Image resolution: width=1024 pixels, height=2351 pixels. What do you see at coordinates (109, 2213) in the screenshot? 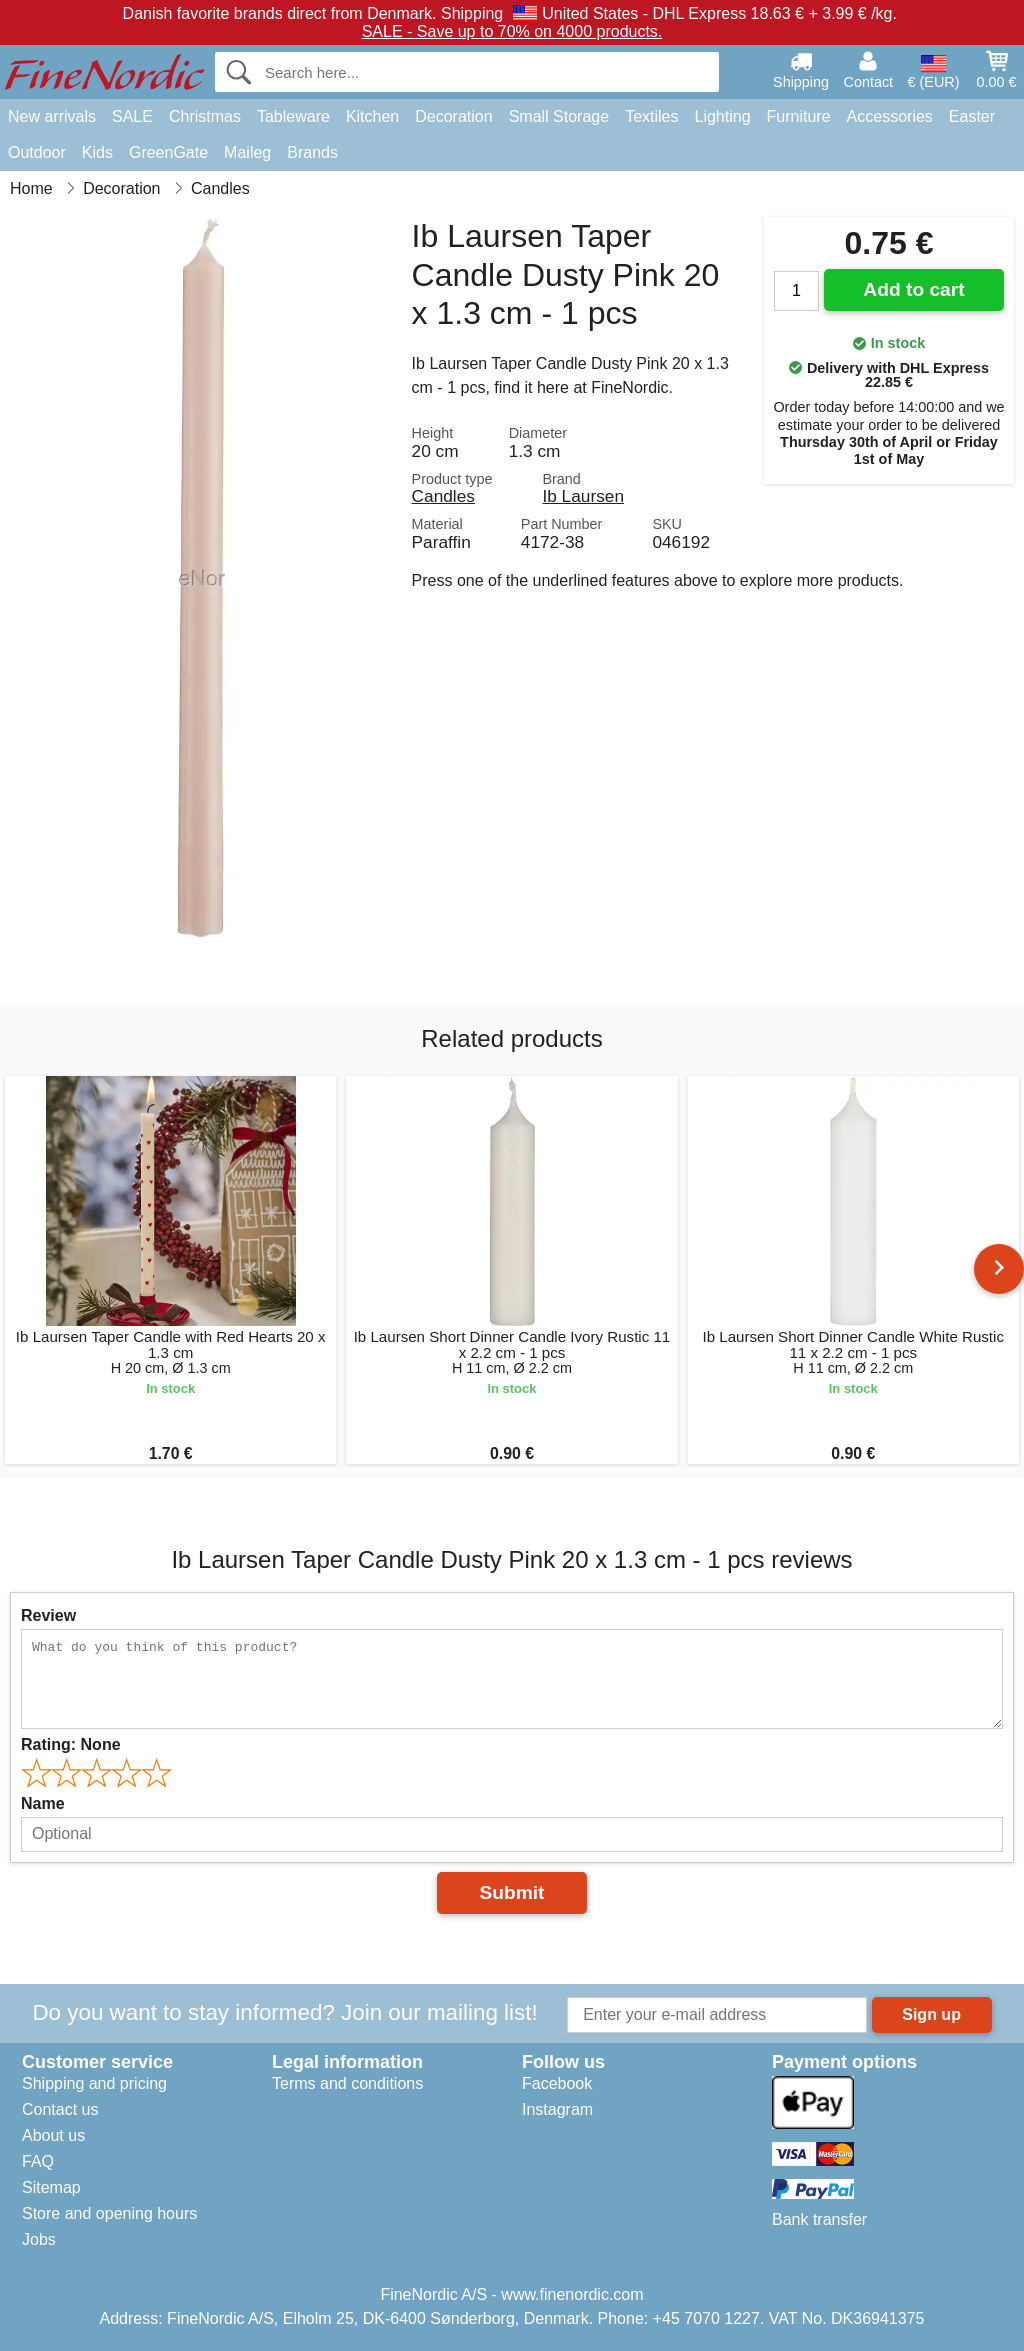
I see `Store and opening hours` at bounding box center [109, 2213].